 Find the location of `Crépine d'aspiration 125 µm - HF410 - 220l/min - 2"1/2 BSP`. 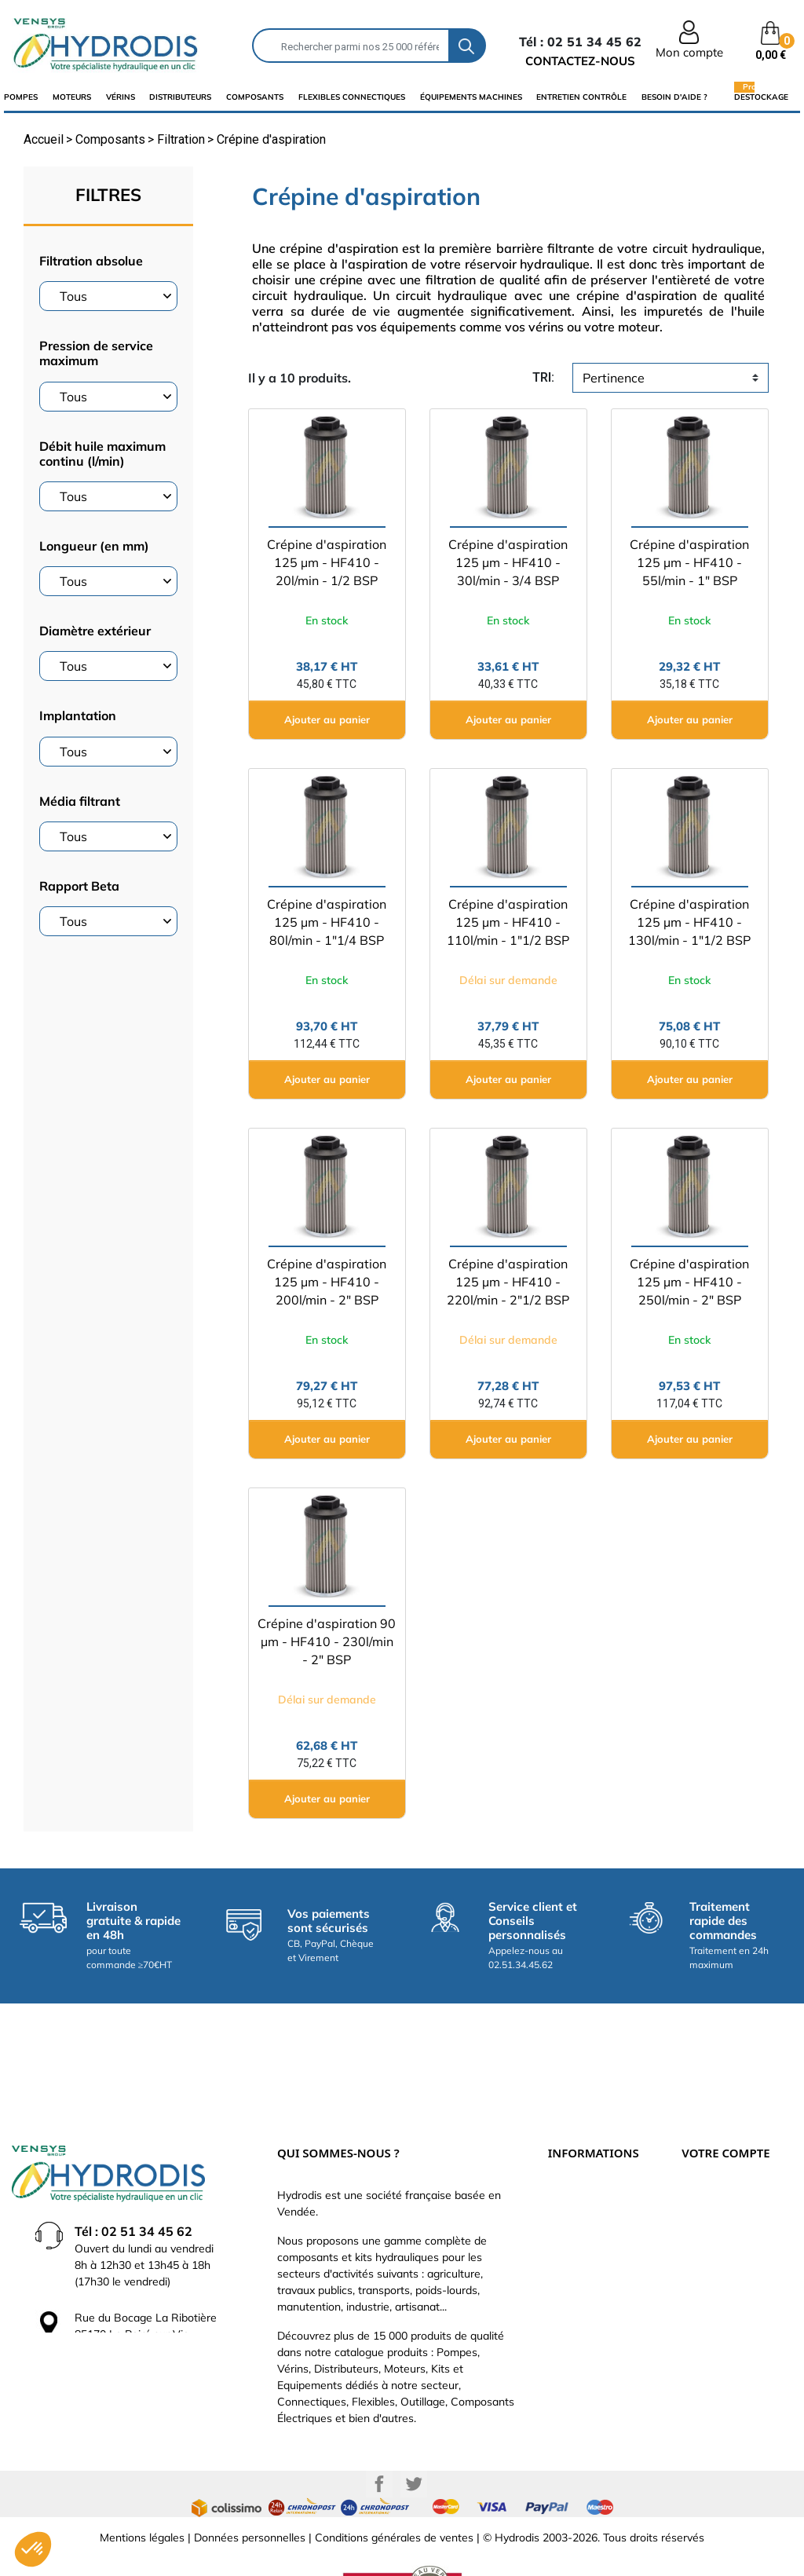

Crépine d'aspiration 125 µm - HF410 - 220l/min - 2"1/2 BSP is located at coordinates (508, 1282).